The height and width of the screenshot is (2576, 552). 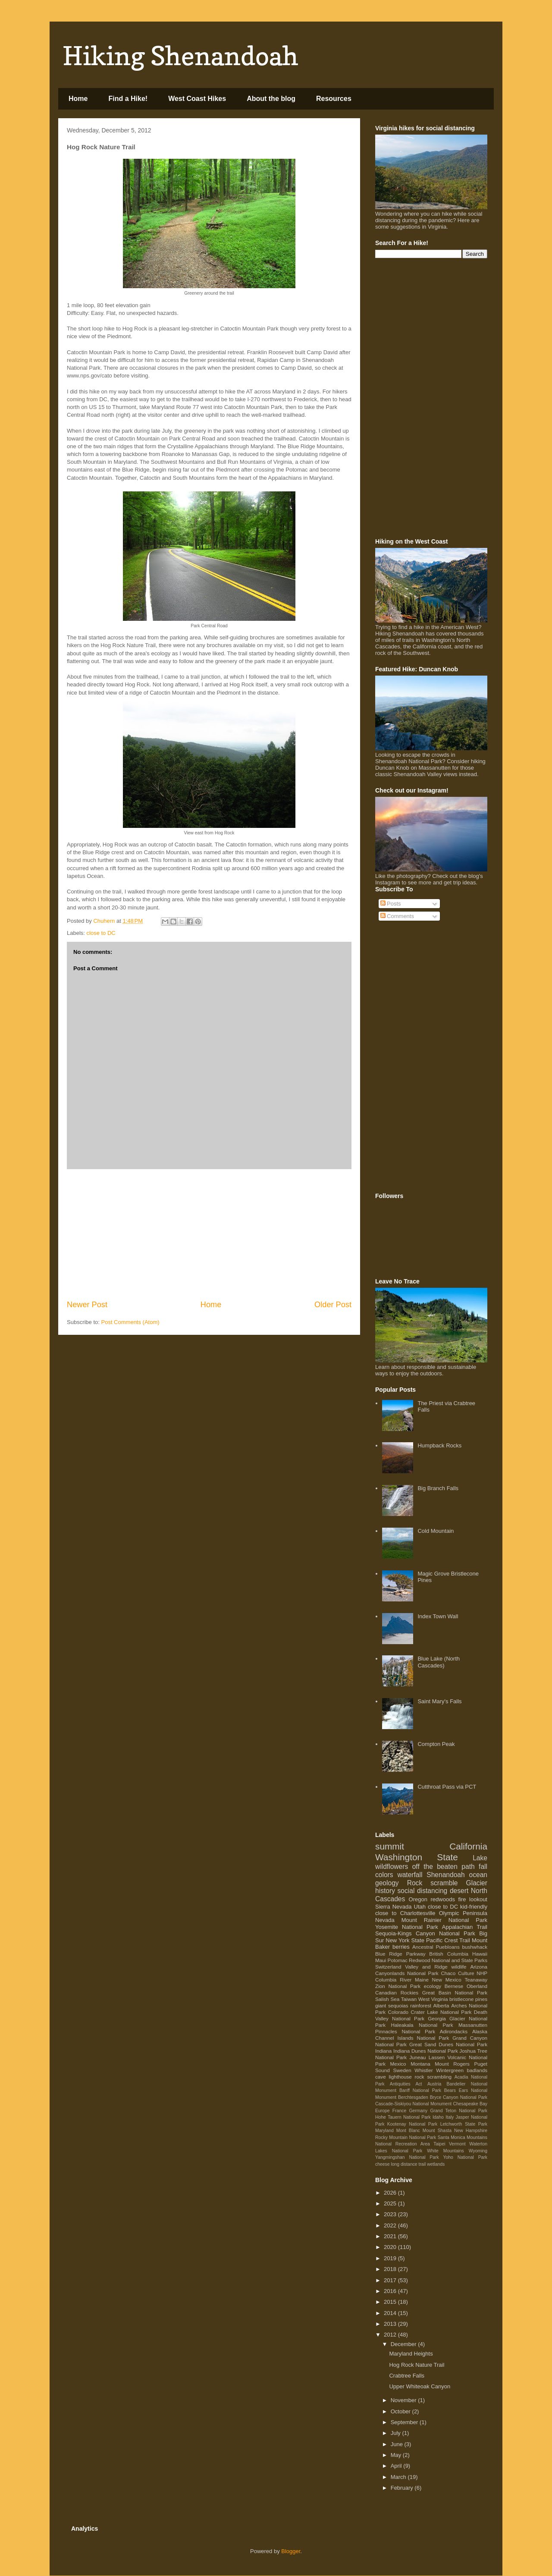 What do you see at coordinates (478, 1874) in the screenshot?
I see `ocean` at bounding box center [478, 1874].